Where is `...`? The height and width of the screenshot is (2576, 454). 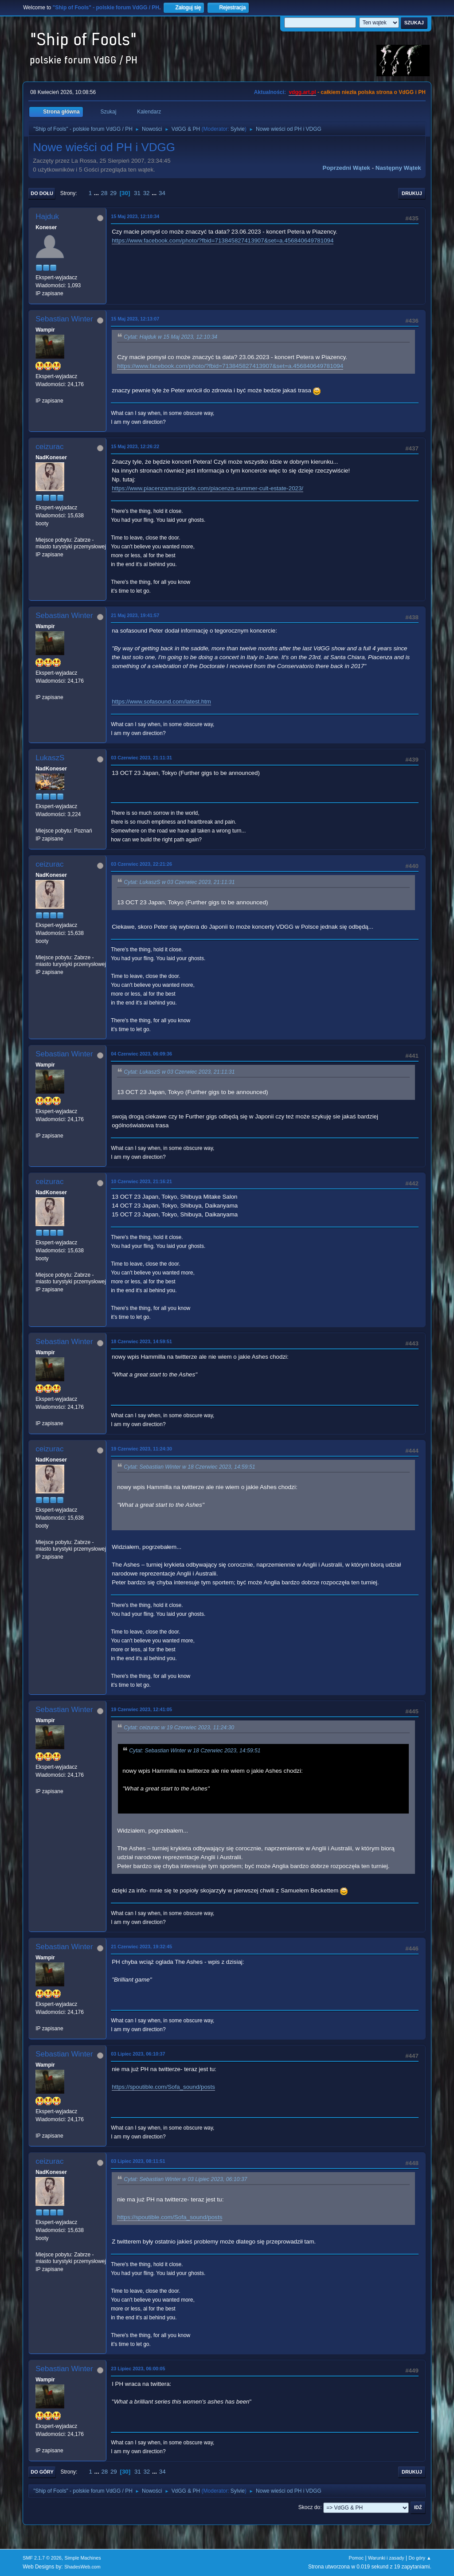 ... is located at coordinates (97, 193).